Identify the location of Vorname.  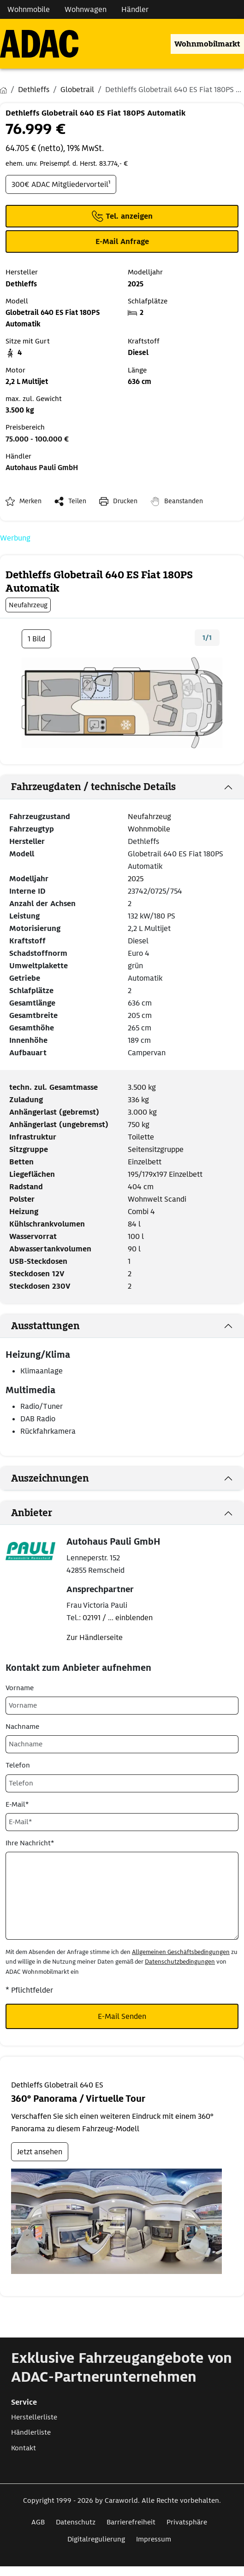
(20, 1687).